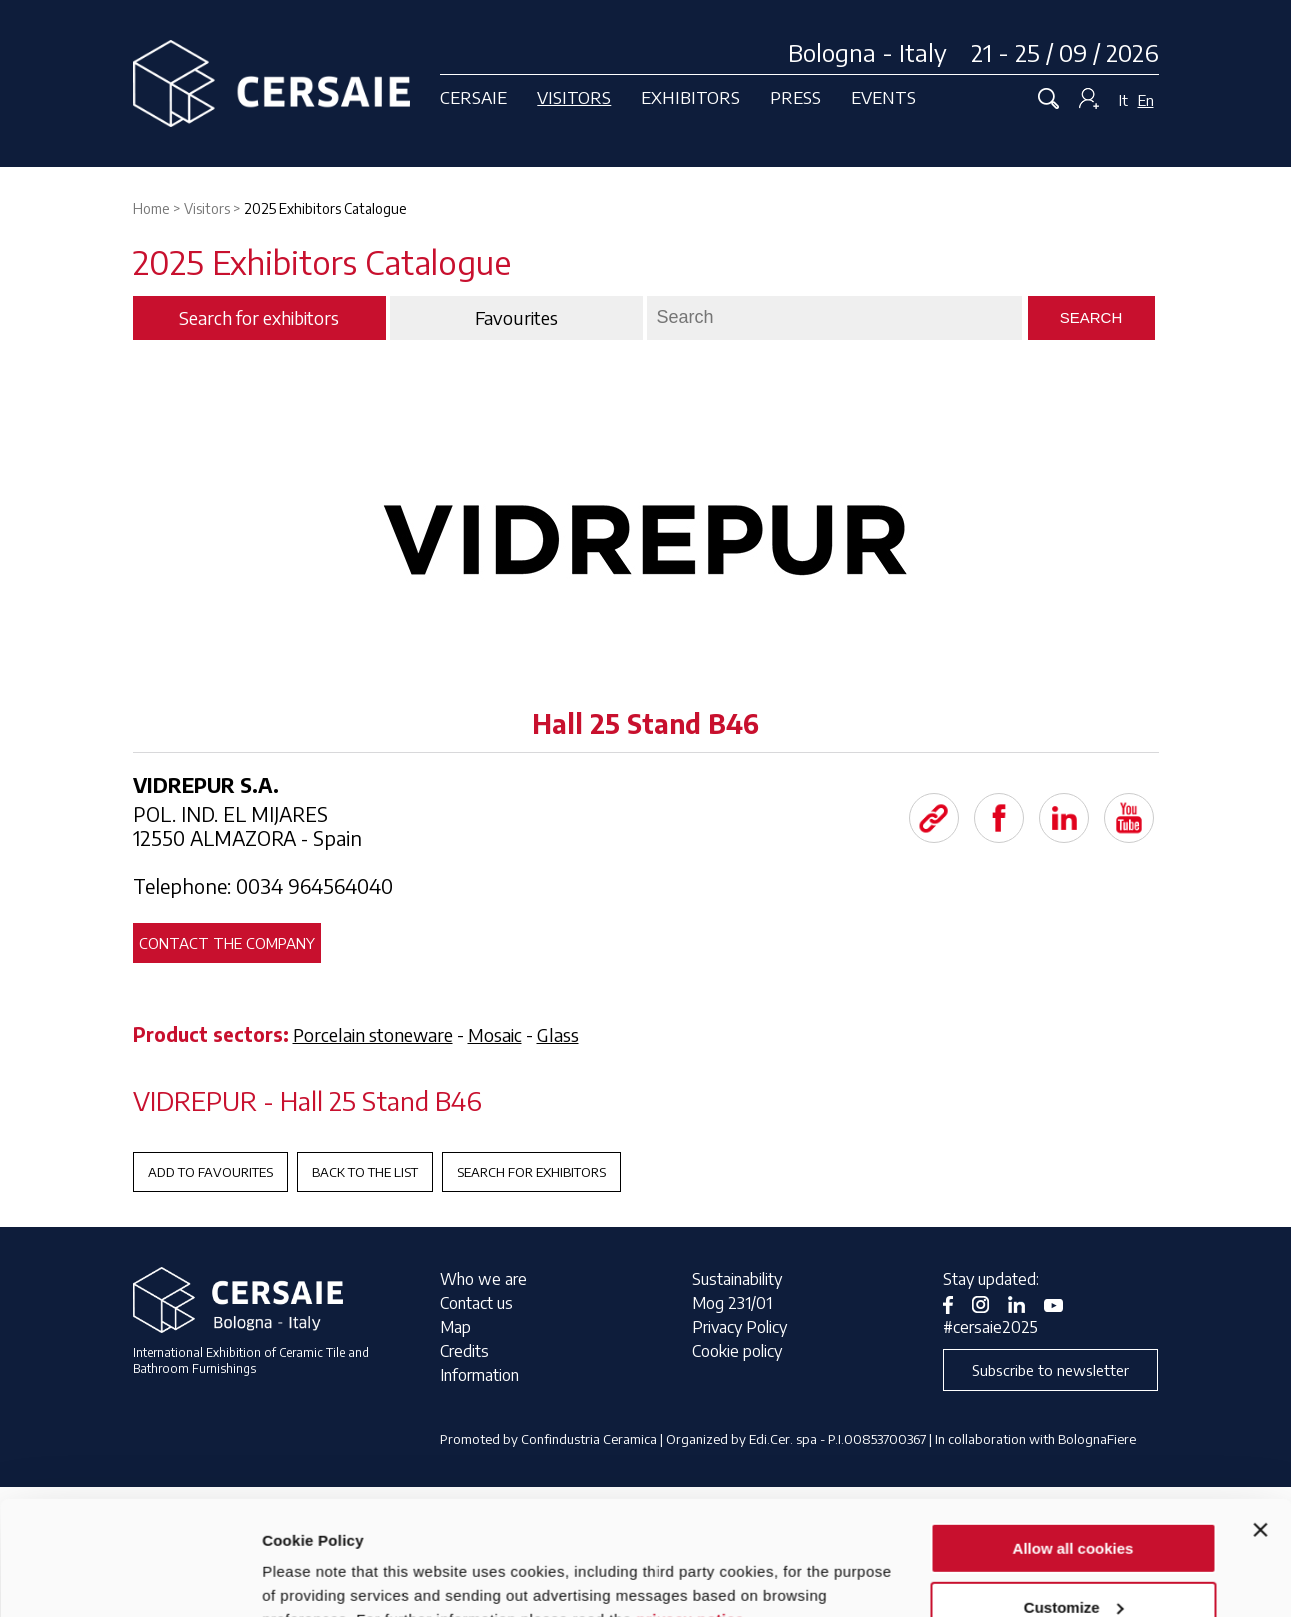 The image size is (1291, 1617). I want to click on Press, so click(795, 97).